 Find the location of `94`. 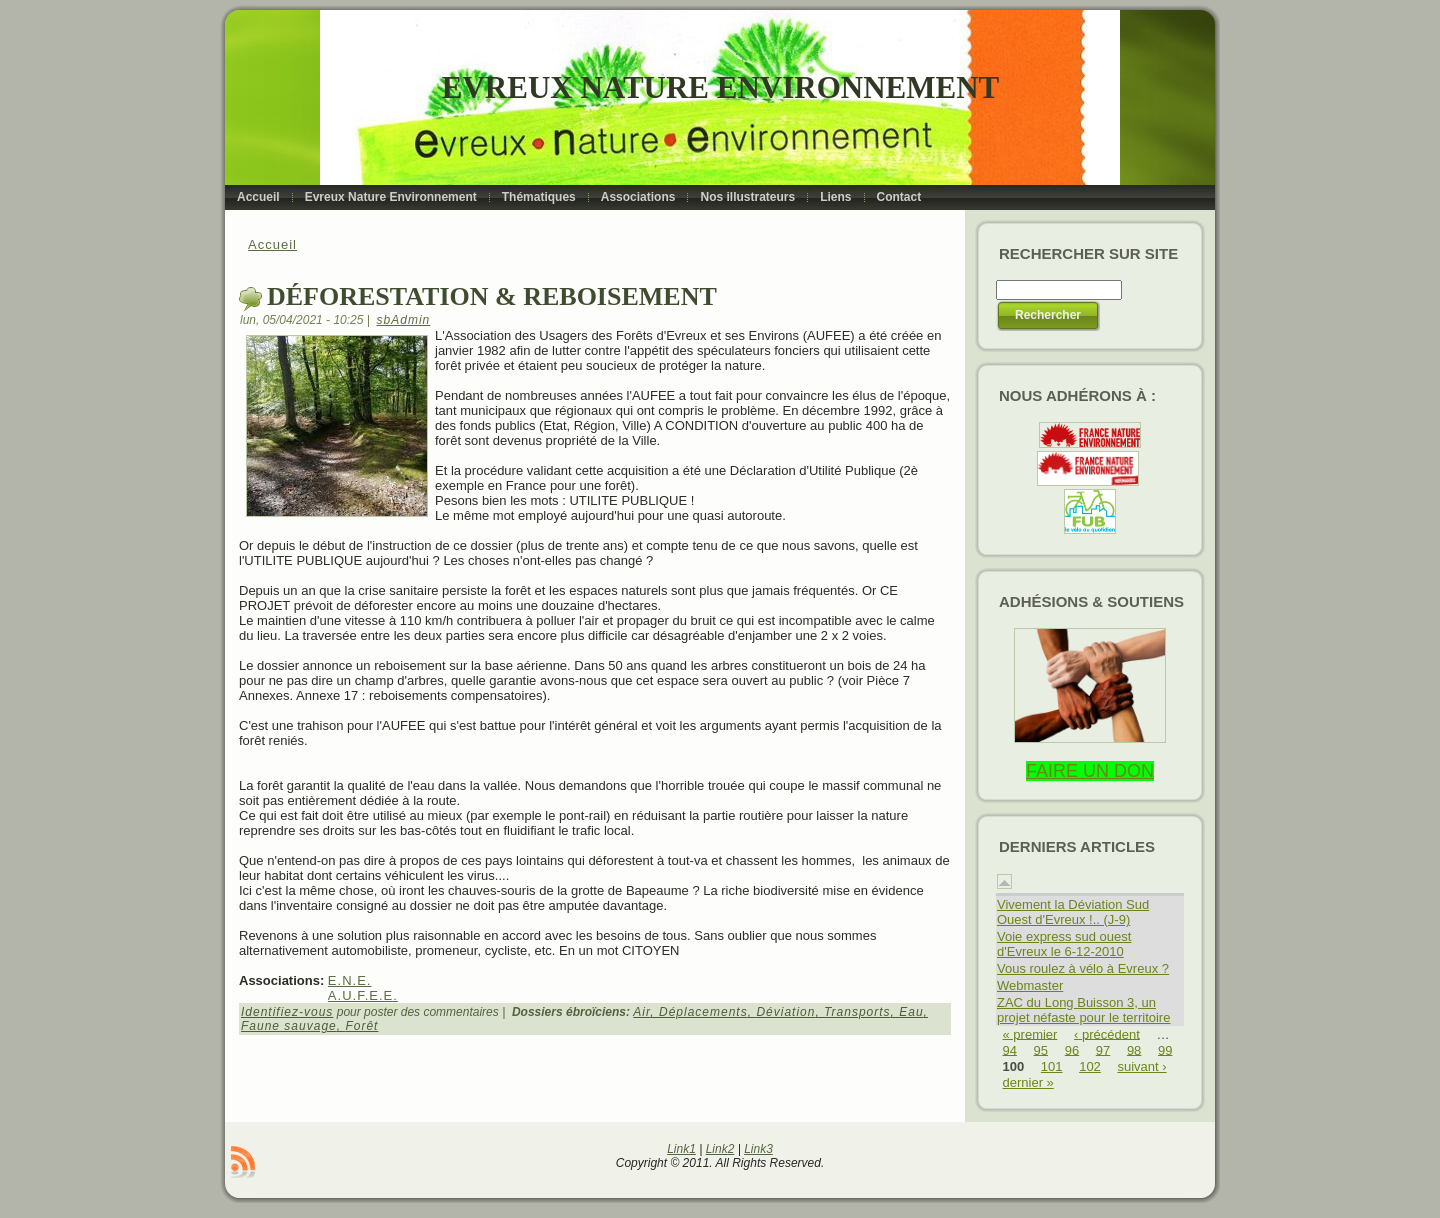

94 is located at coordinates (1010, 1049).